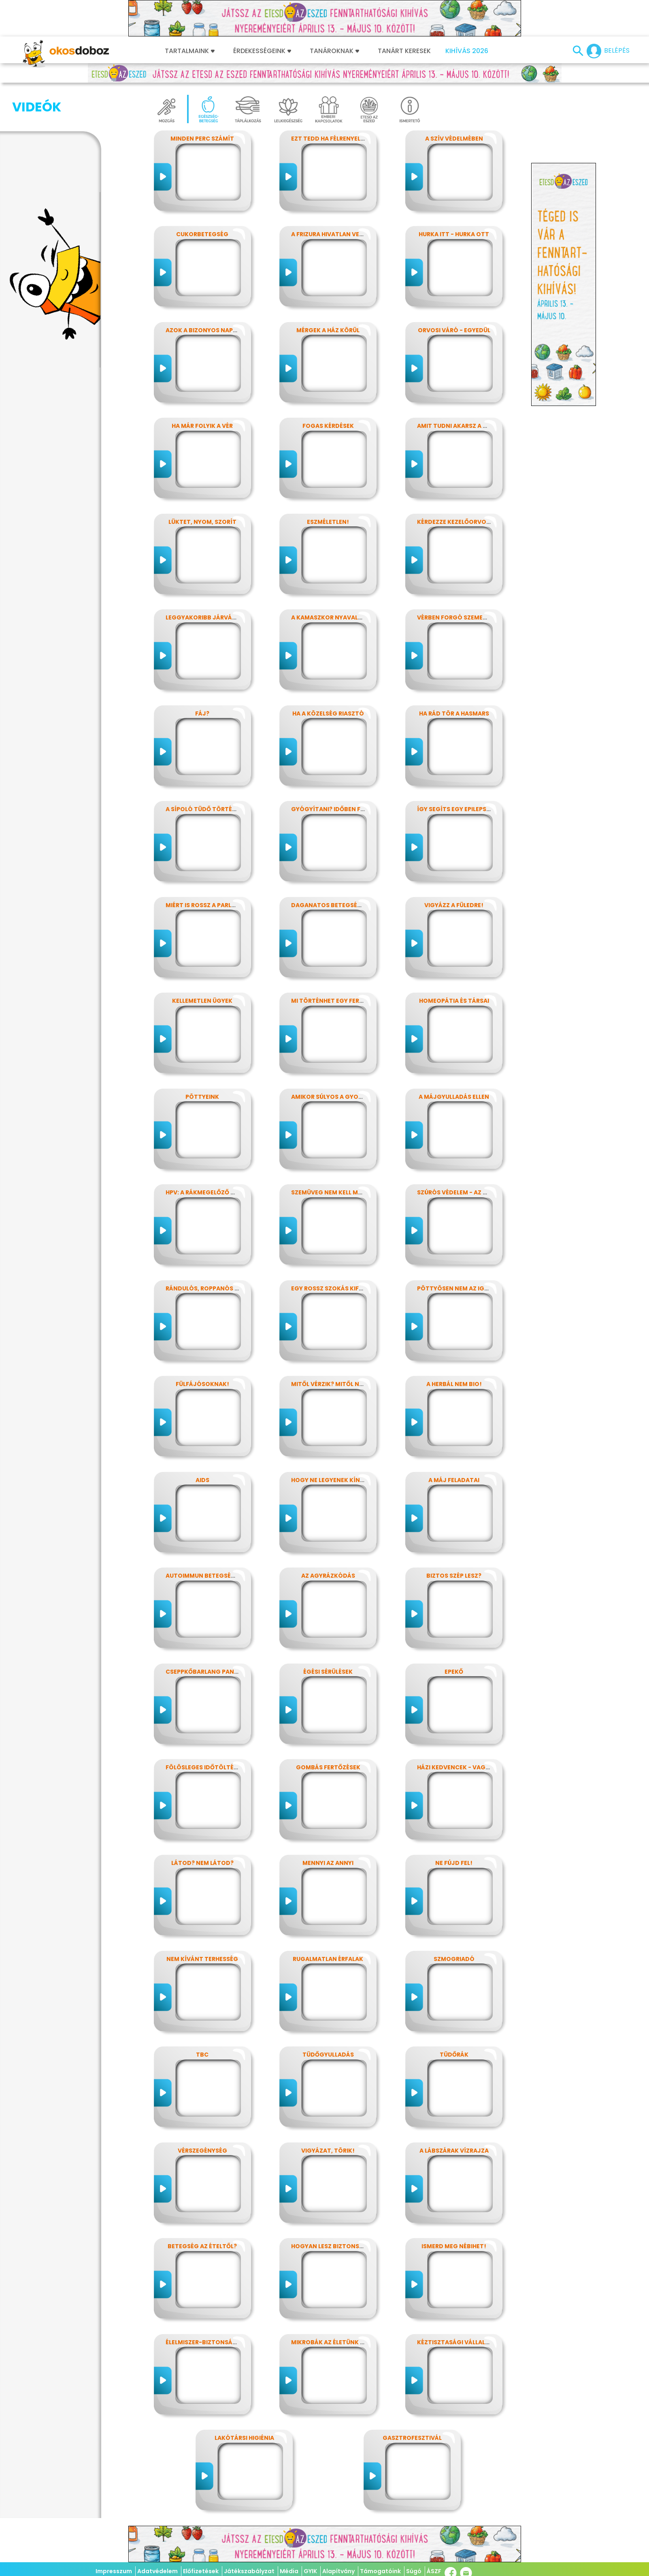 The width and height of the screenshot is (649, 2576). What do you see at coordinates (202, 1384) in the screenshot?
I see `Fülfájósoknak!` at bounding box center [202, 1384].